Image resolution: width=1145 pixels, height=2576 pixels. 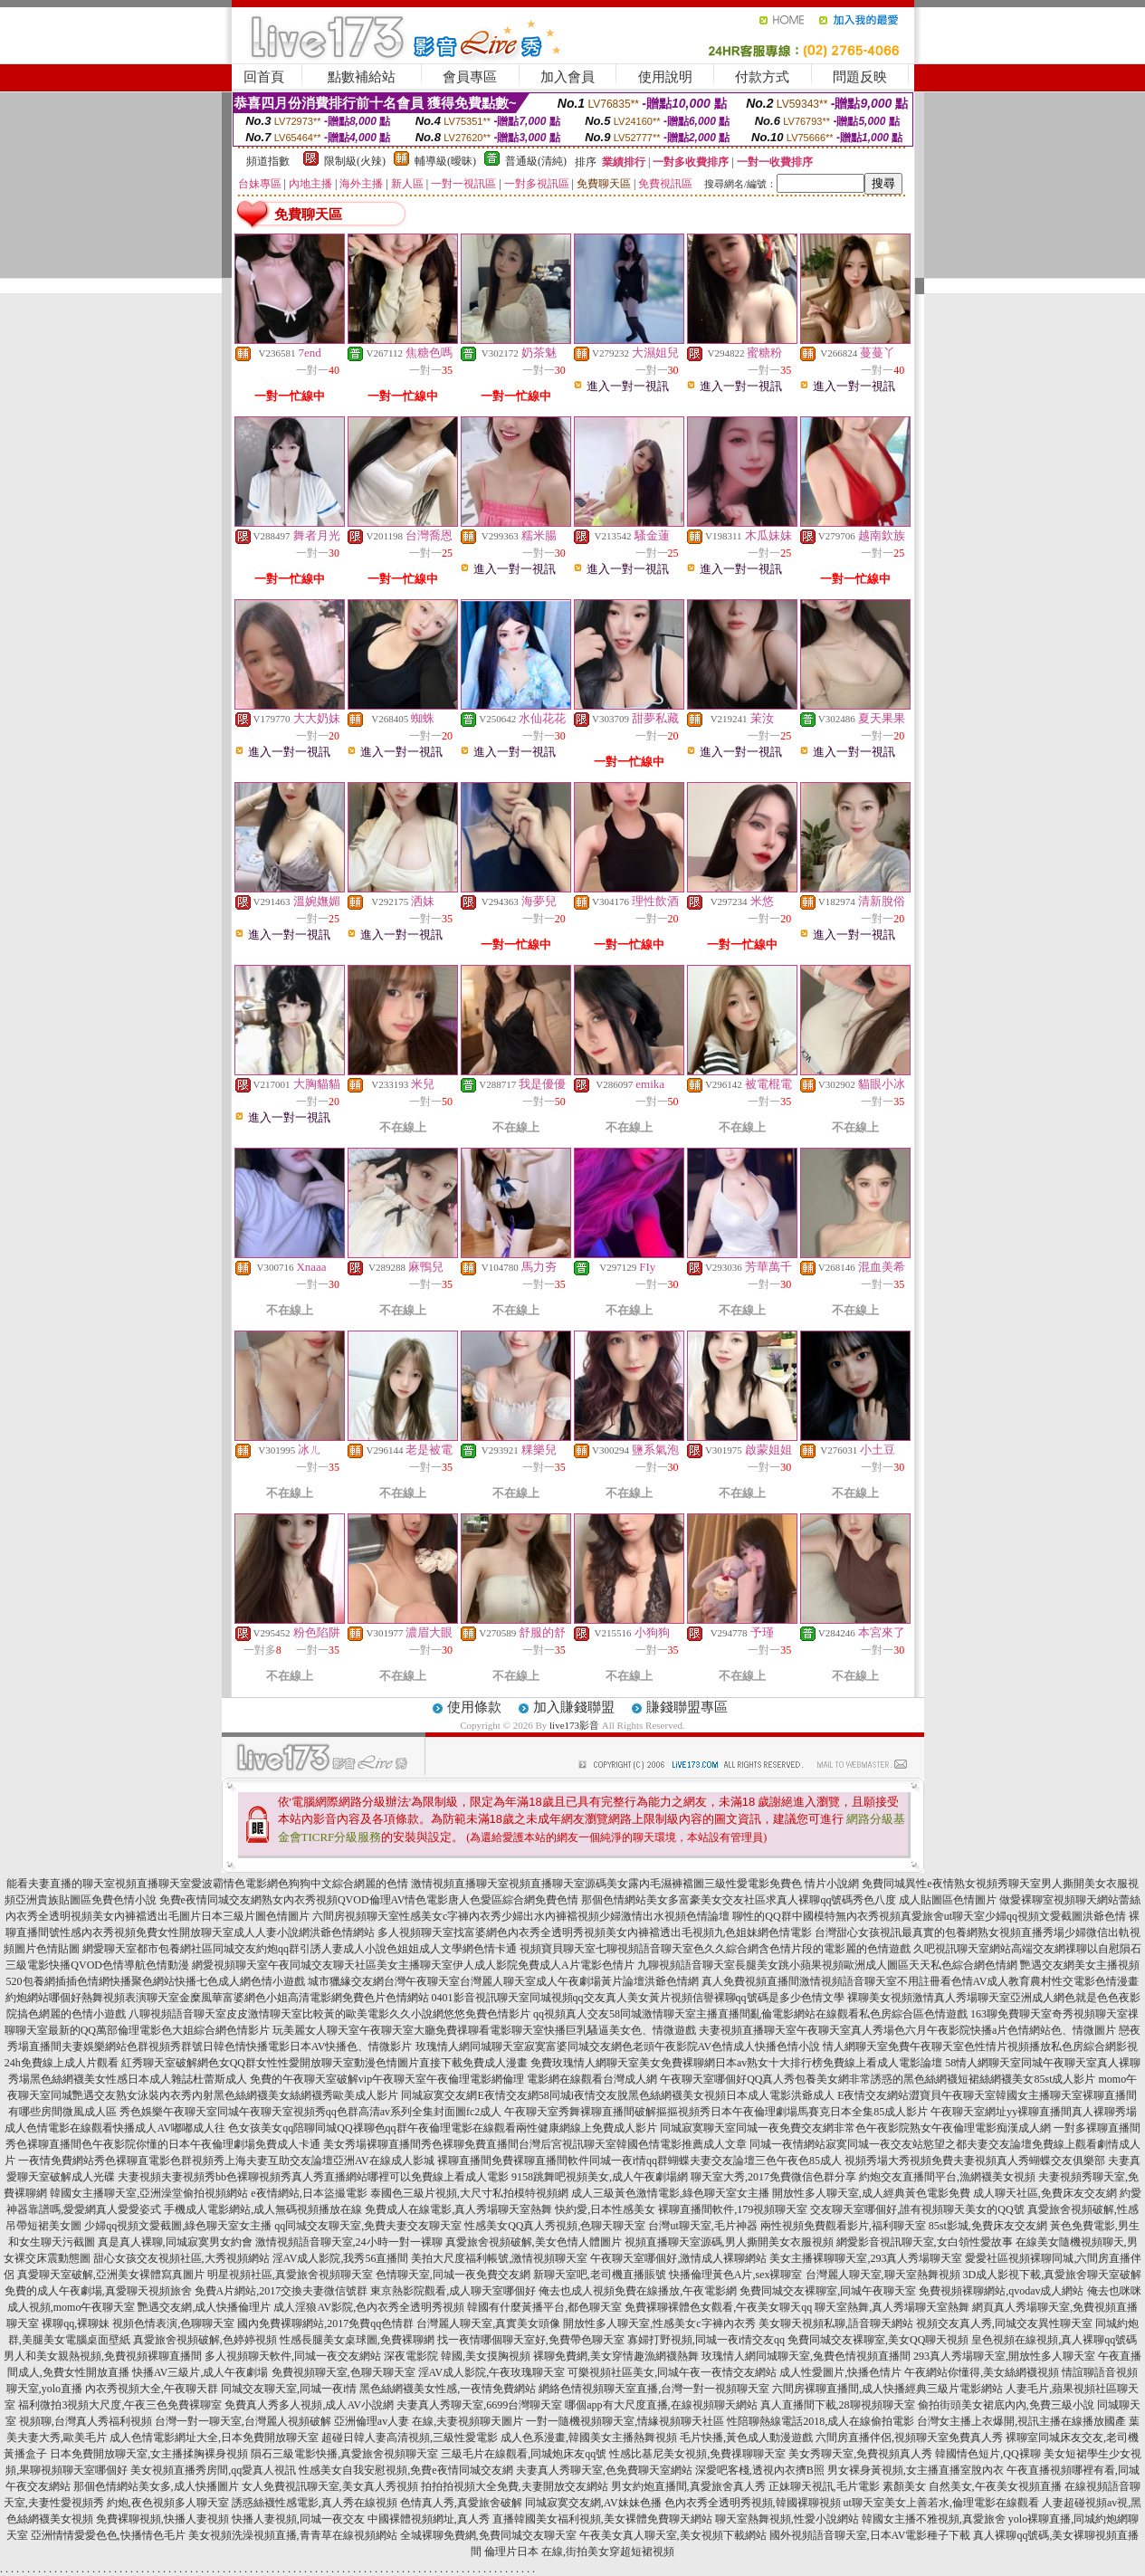 What do you see at coordinates (706, 2339) in the screenshot?
I see `寡婦打野視頻,同城一夜i情交友qq` at bounding box center [706, 2339].